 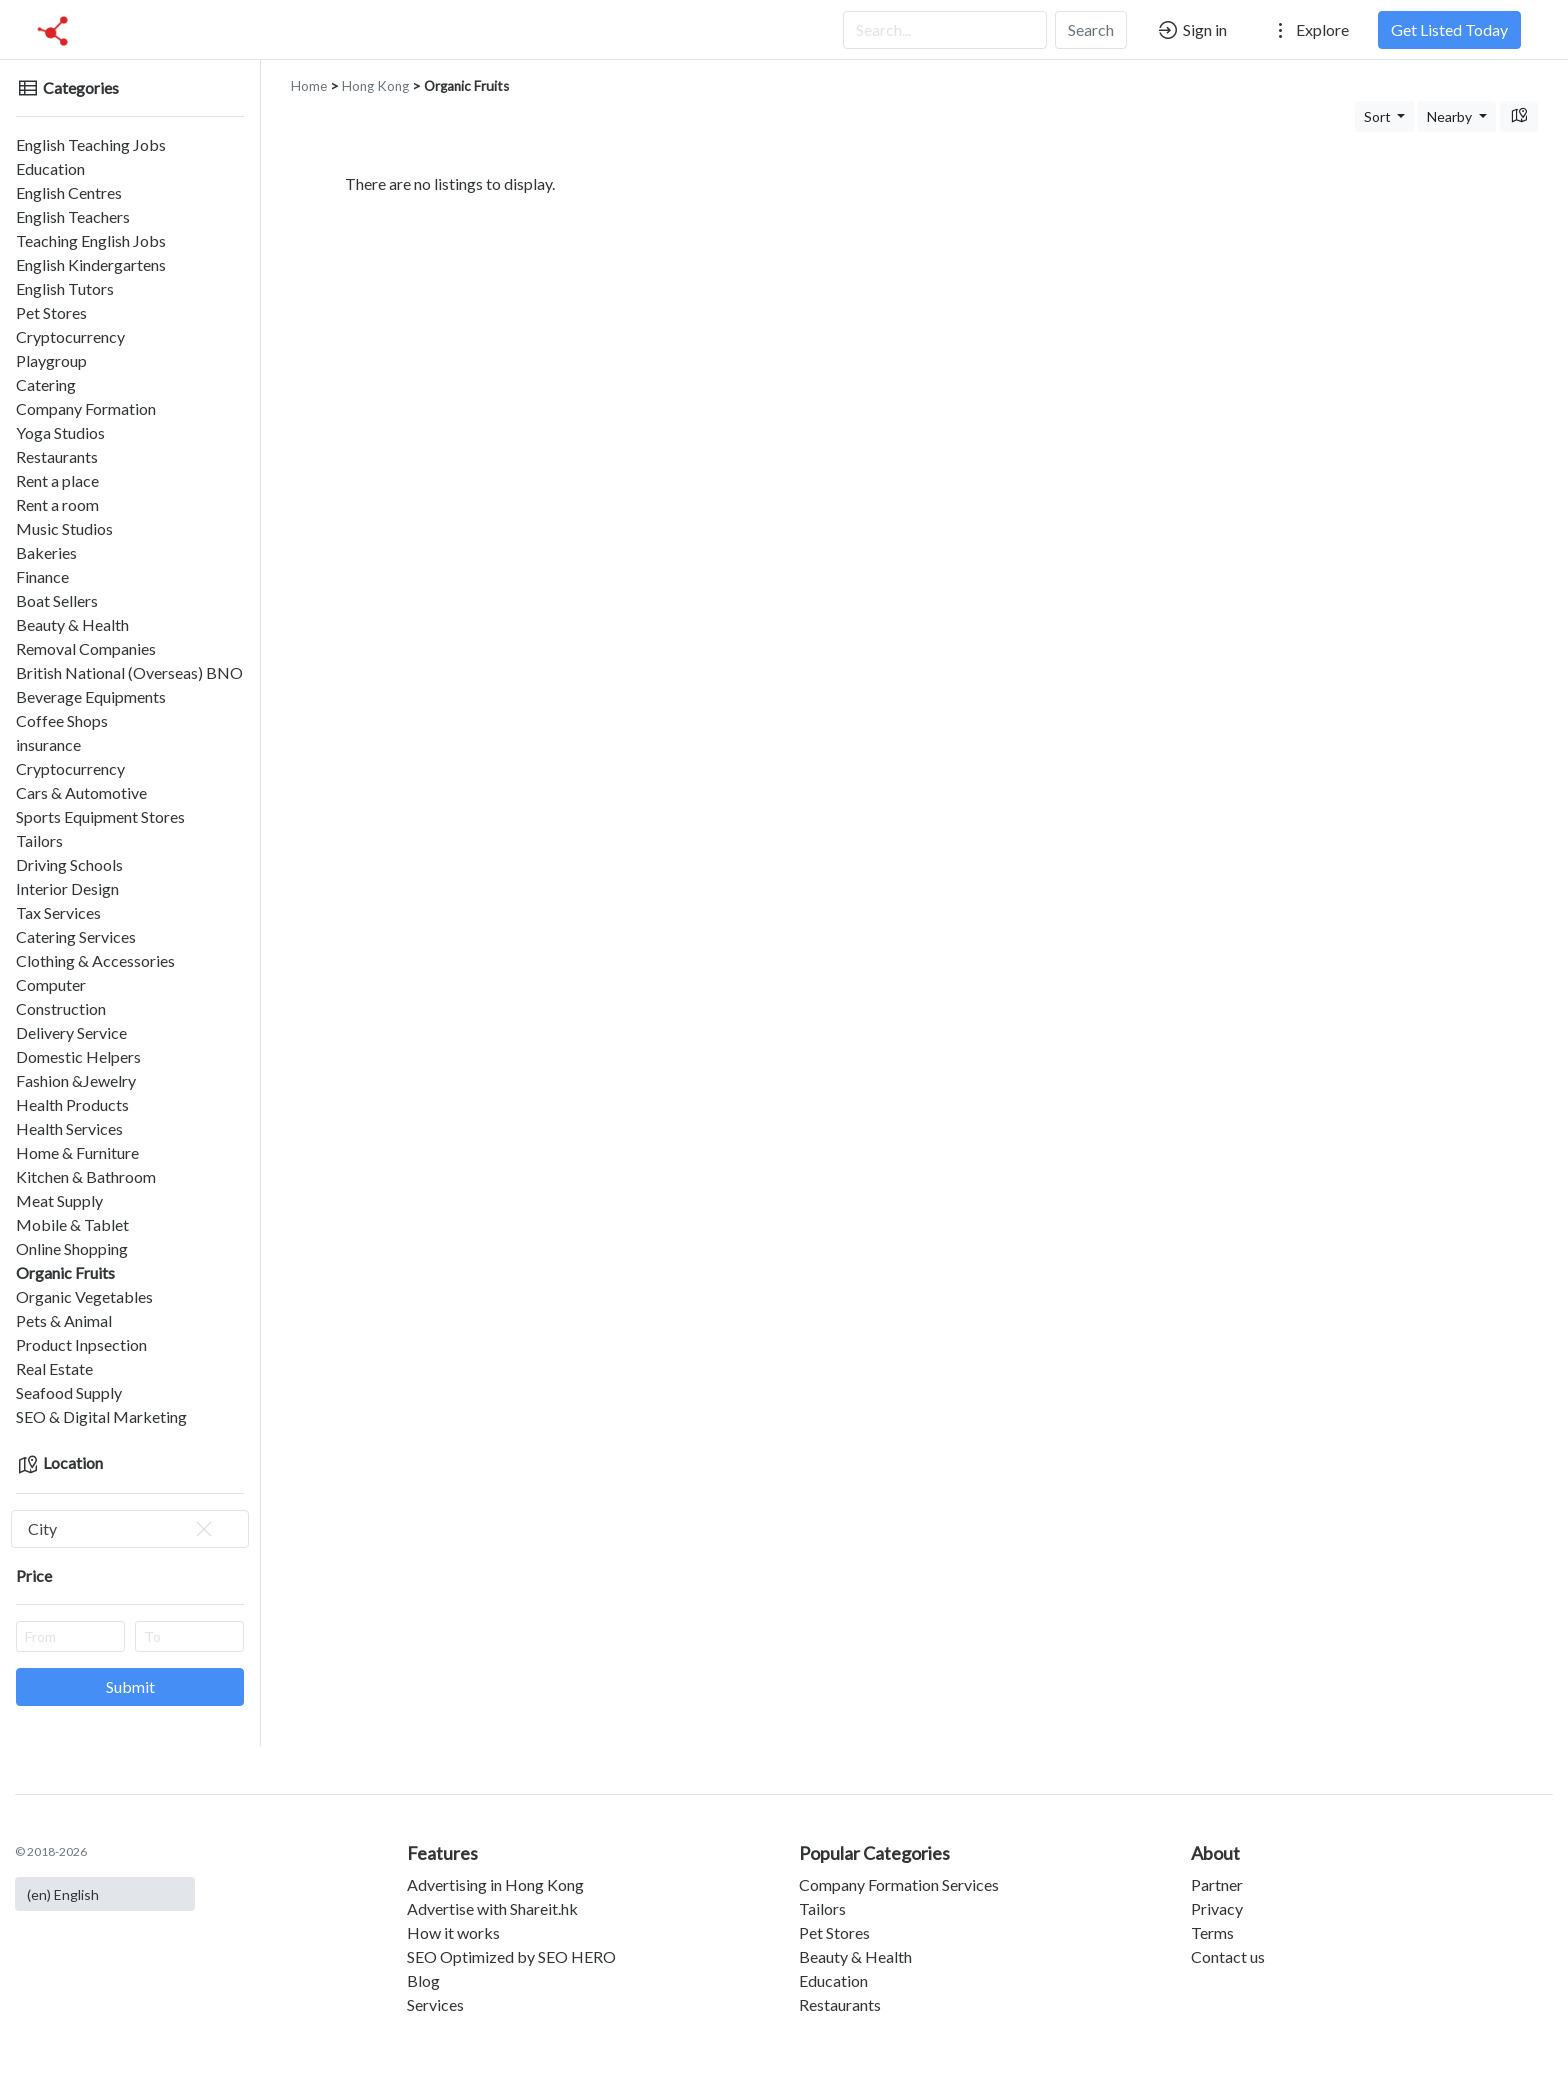 What do you see at coordinates (61, 1008) in the screenshot?
I see `Construction` at bounding box center [61, 1008].